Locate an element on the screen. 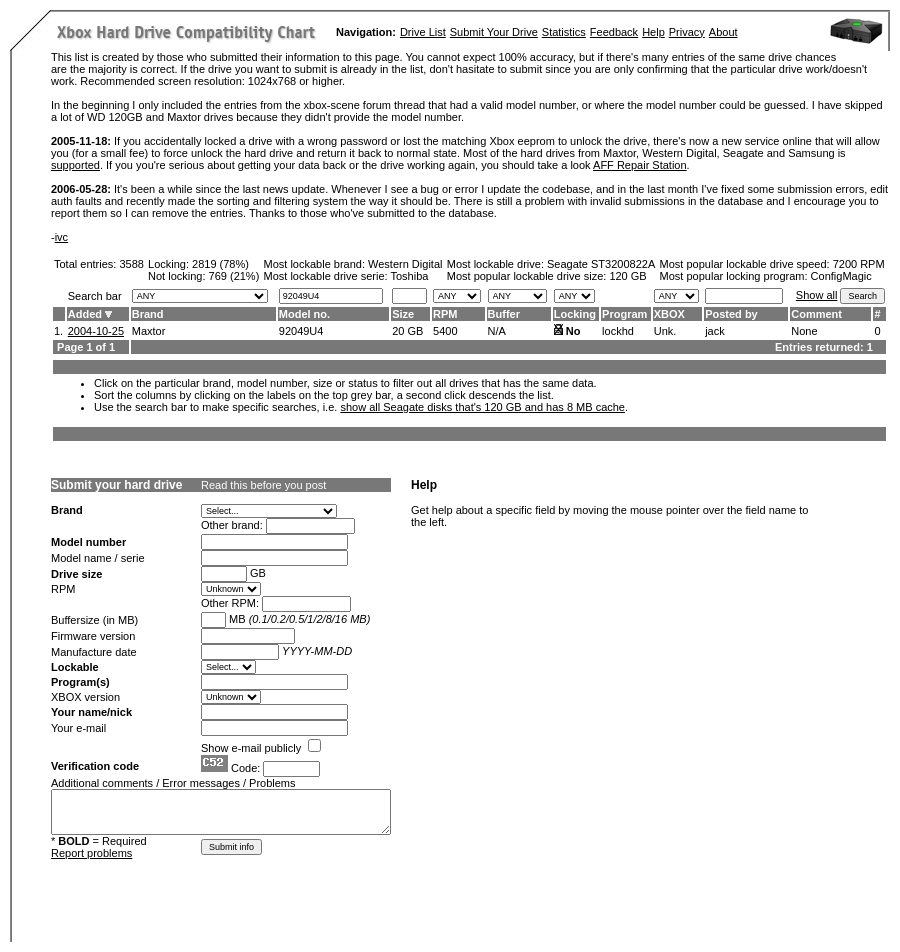 The width and height of the screenshot is (900, 952). Western Digital is located at coordinates (405, 264).